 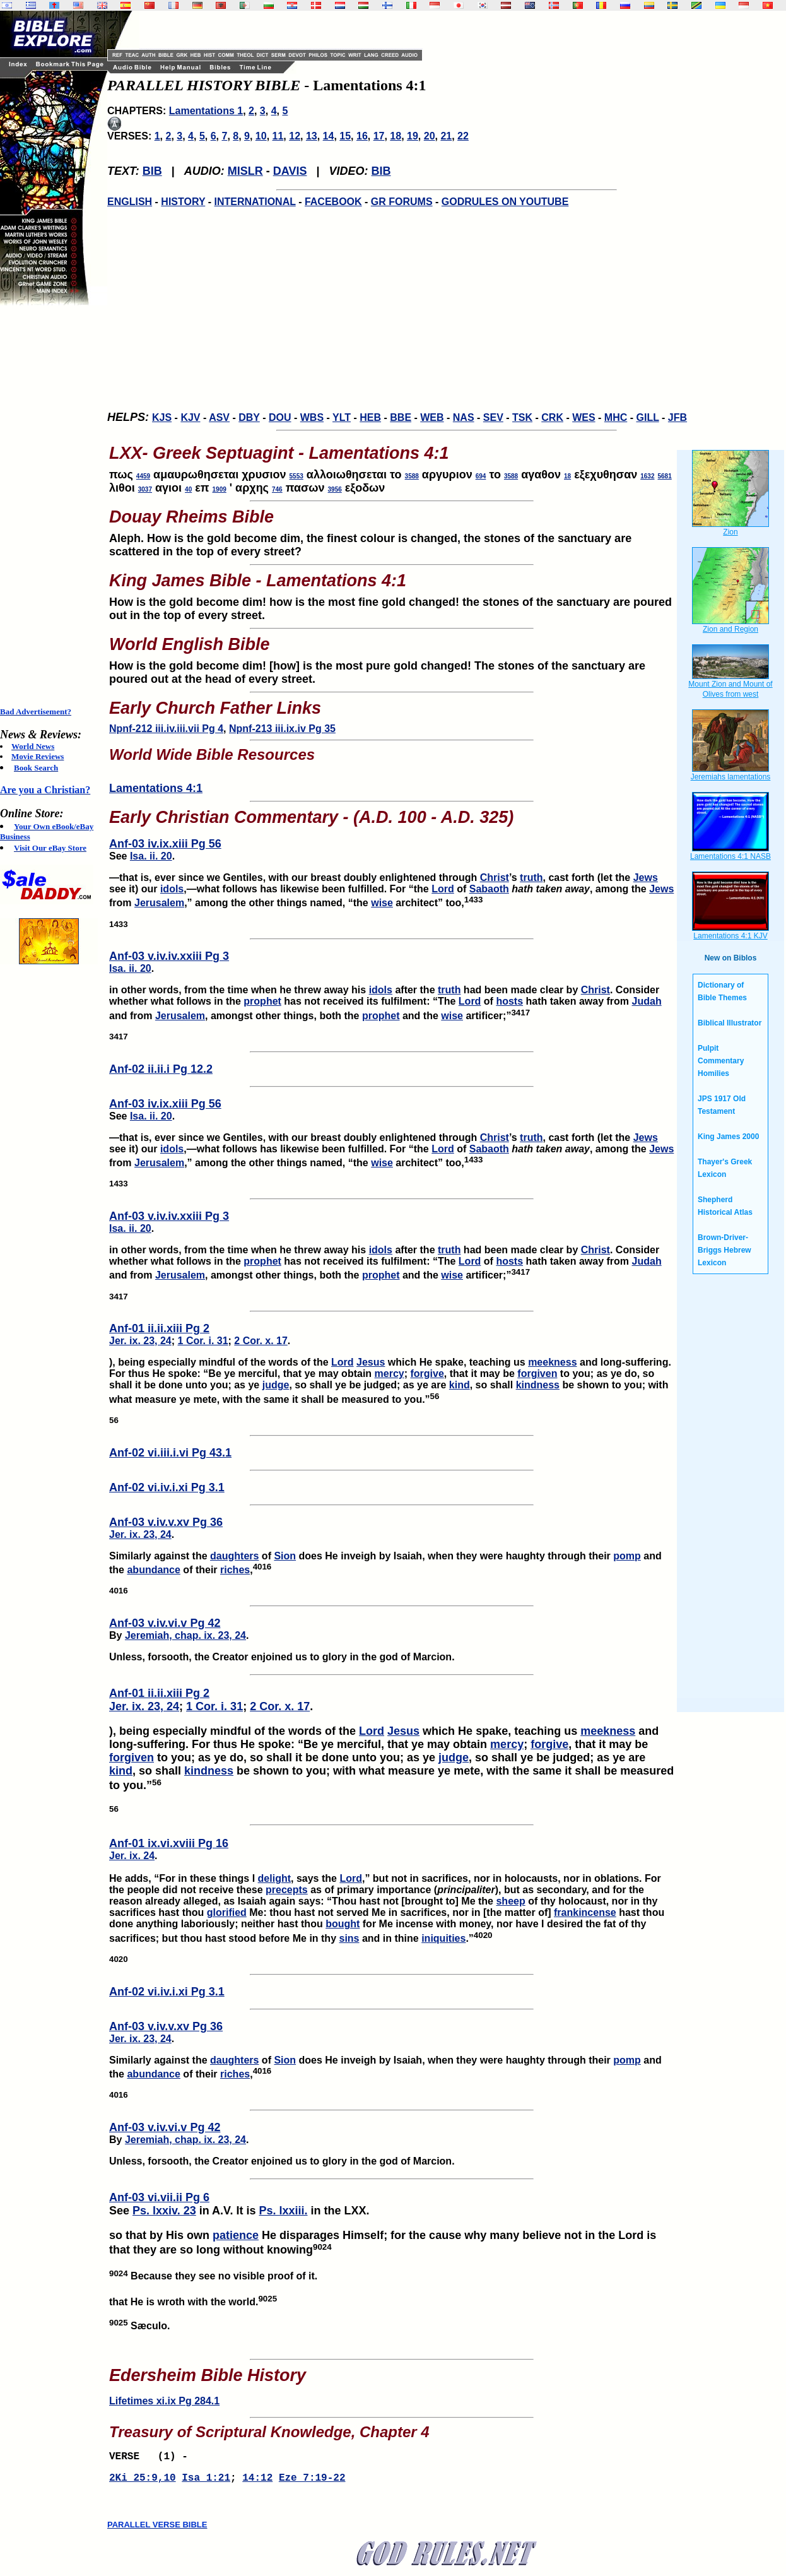 What do you see at coordinates (296, 476) in the screenshot?
I see `5553` at bounding box center [296, 476].